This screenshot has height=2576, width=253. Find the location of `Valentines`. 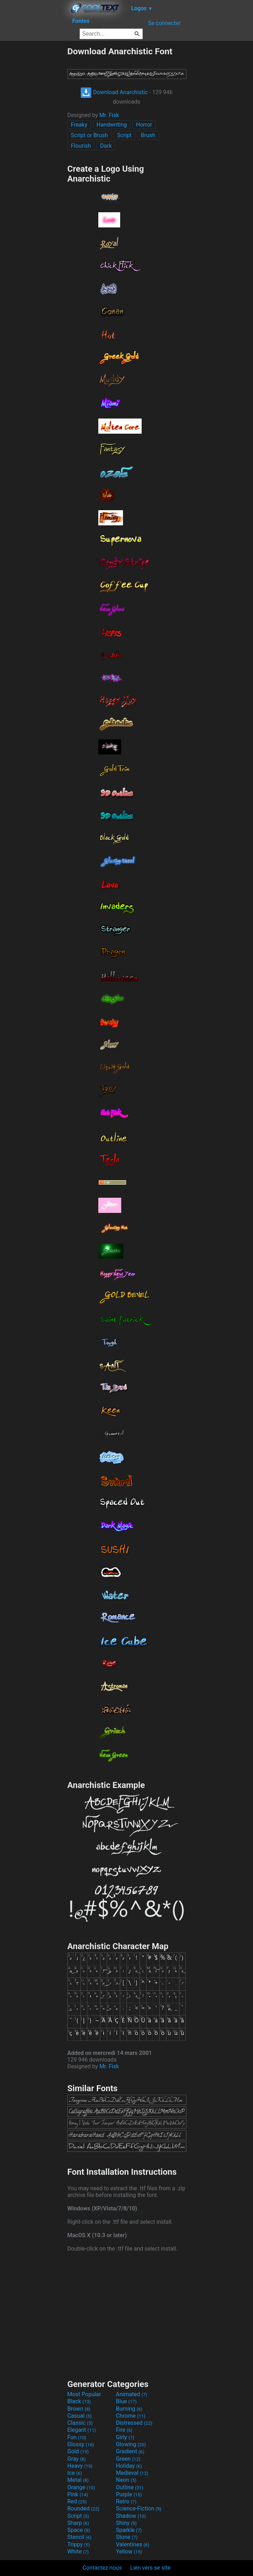

Valentines is located at coordinates (132, 2544).